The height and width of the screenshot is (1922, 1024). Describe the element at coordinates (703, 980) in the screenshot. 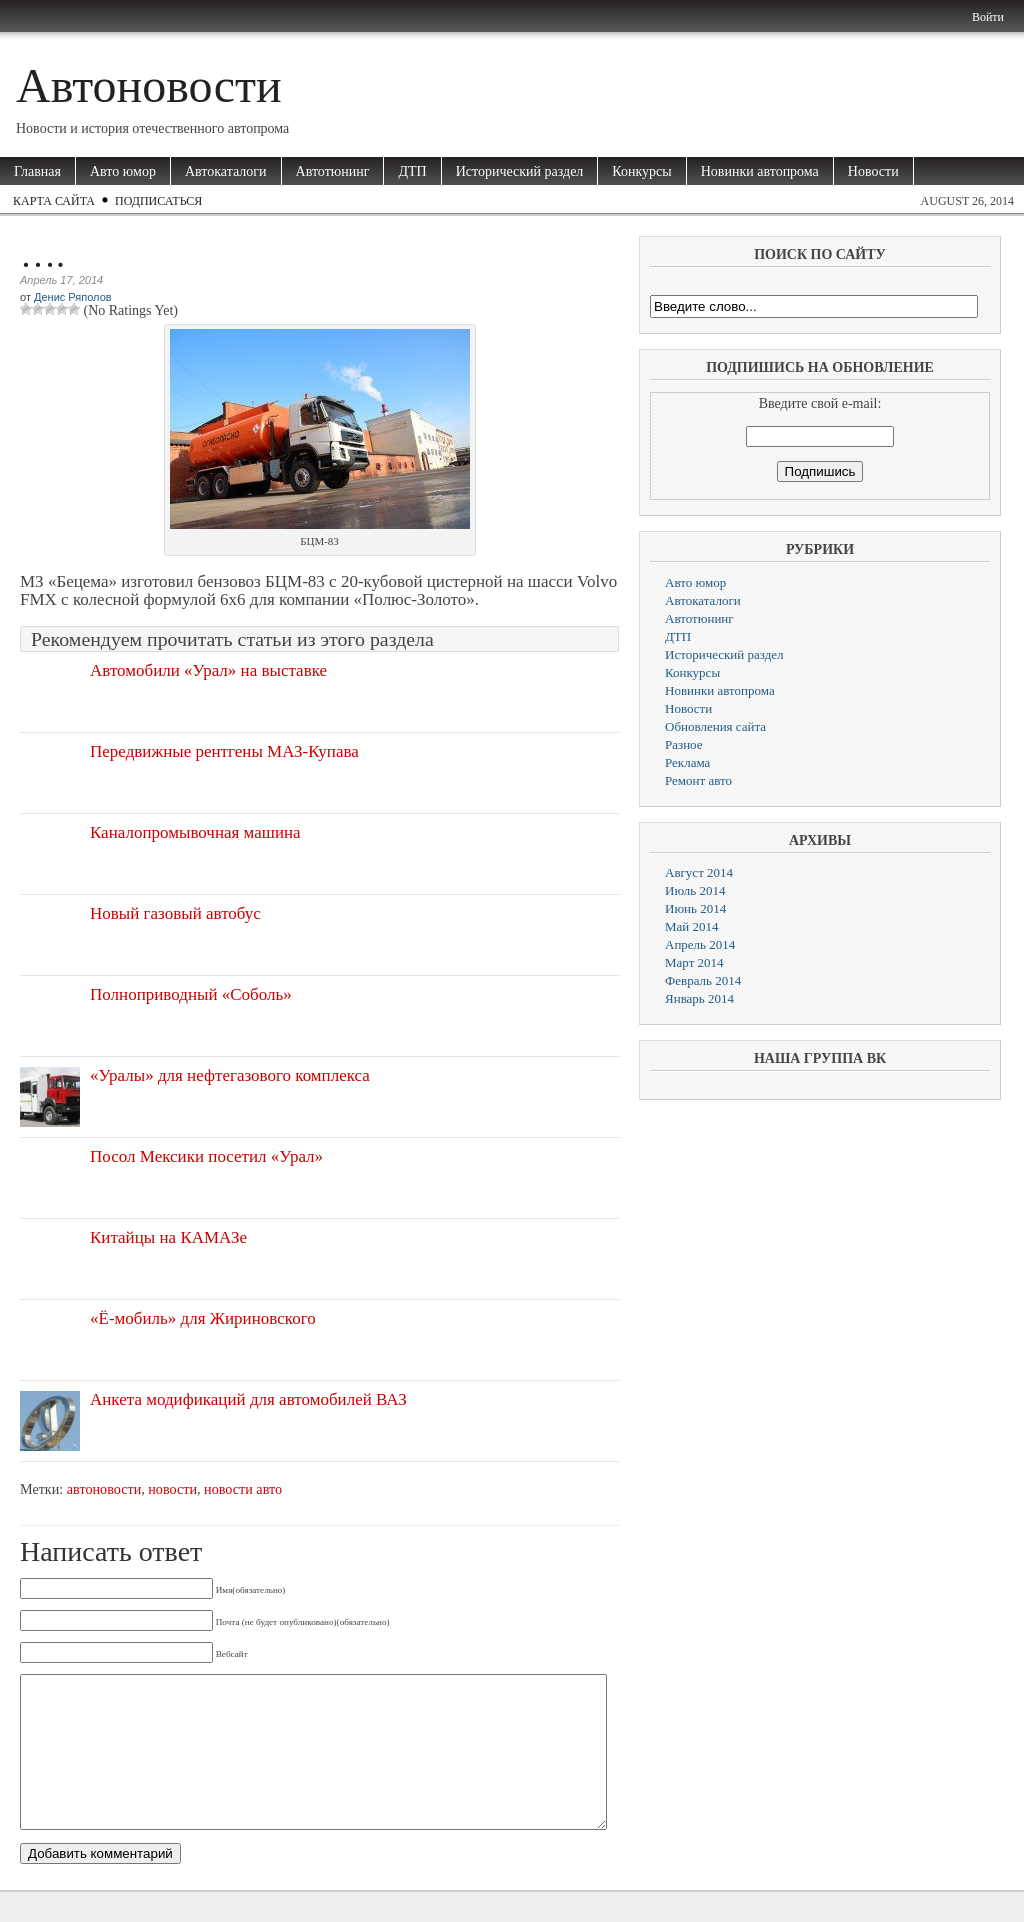

I see `Февраль 2014` at that location.